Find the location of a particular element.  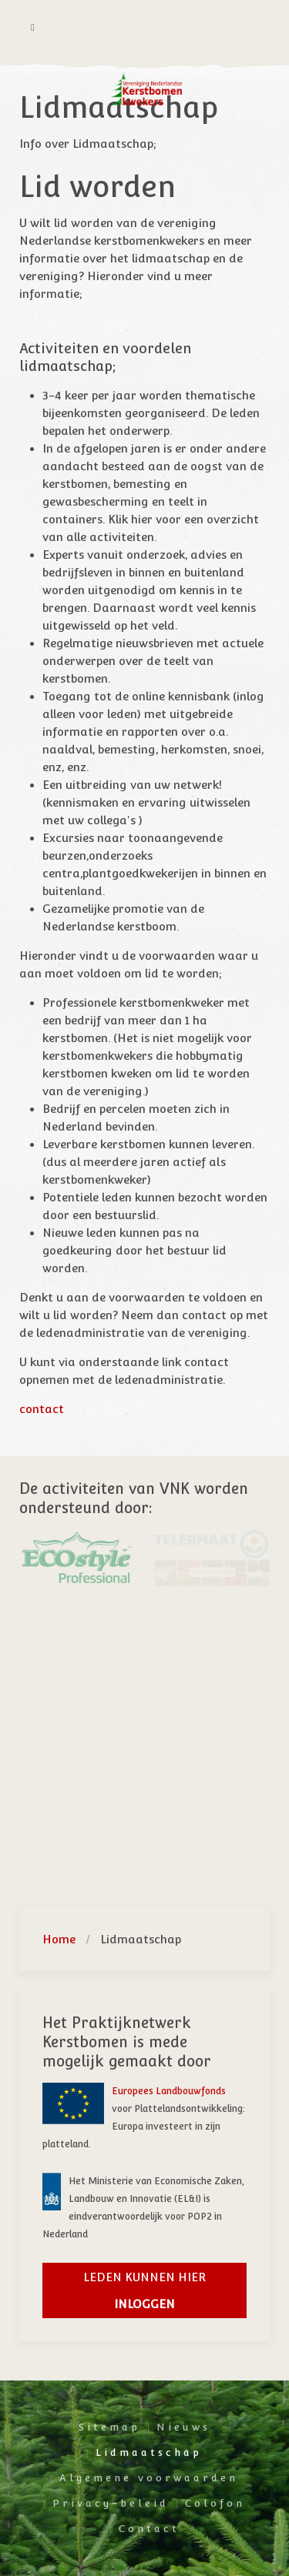

Contact is located at coordinates (149, 2528).